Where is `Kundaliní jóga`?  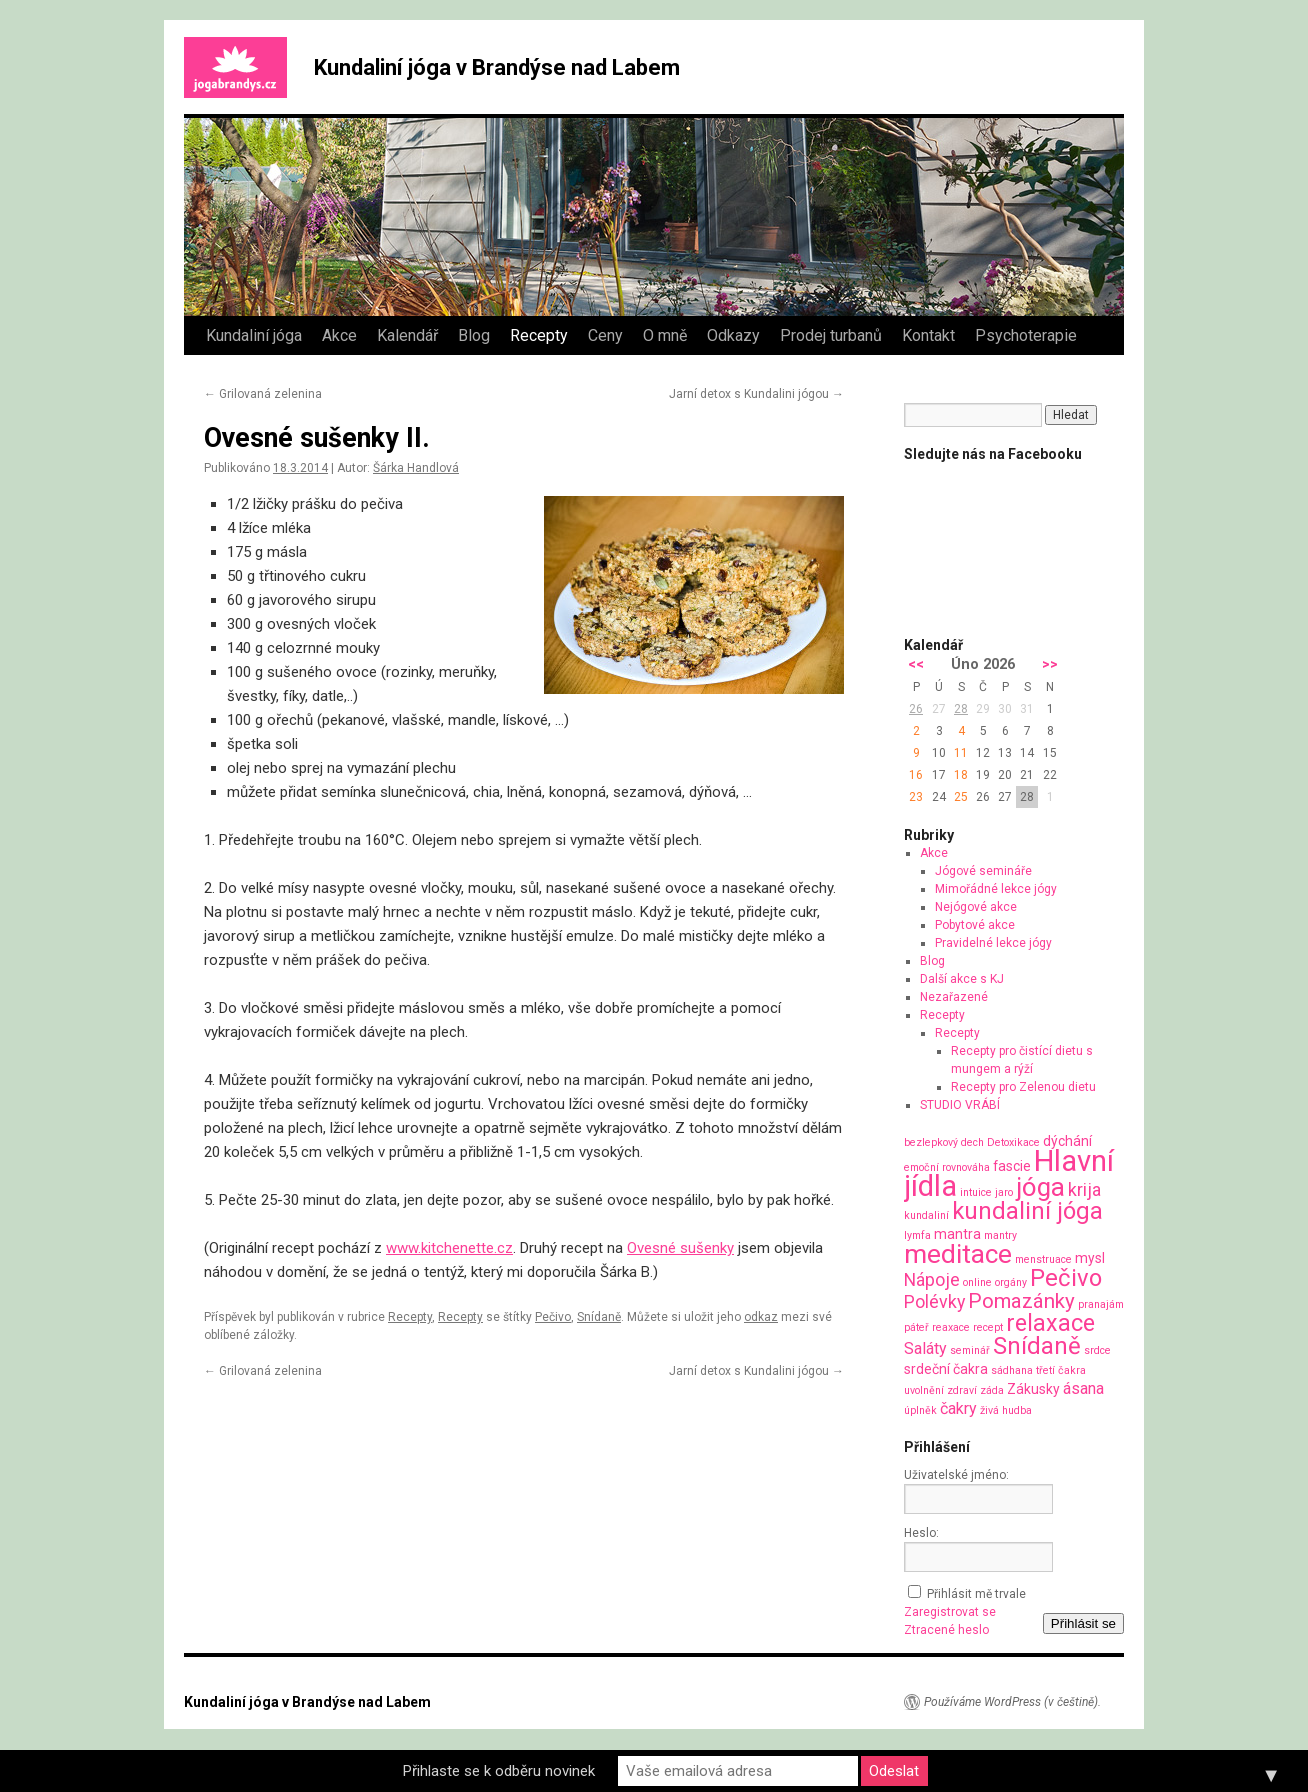
Kundaliní jóga is located at coordinates (254, 335).